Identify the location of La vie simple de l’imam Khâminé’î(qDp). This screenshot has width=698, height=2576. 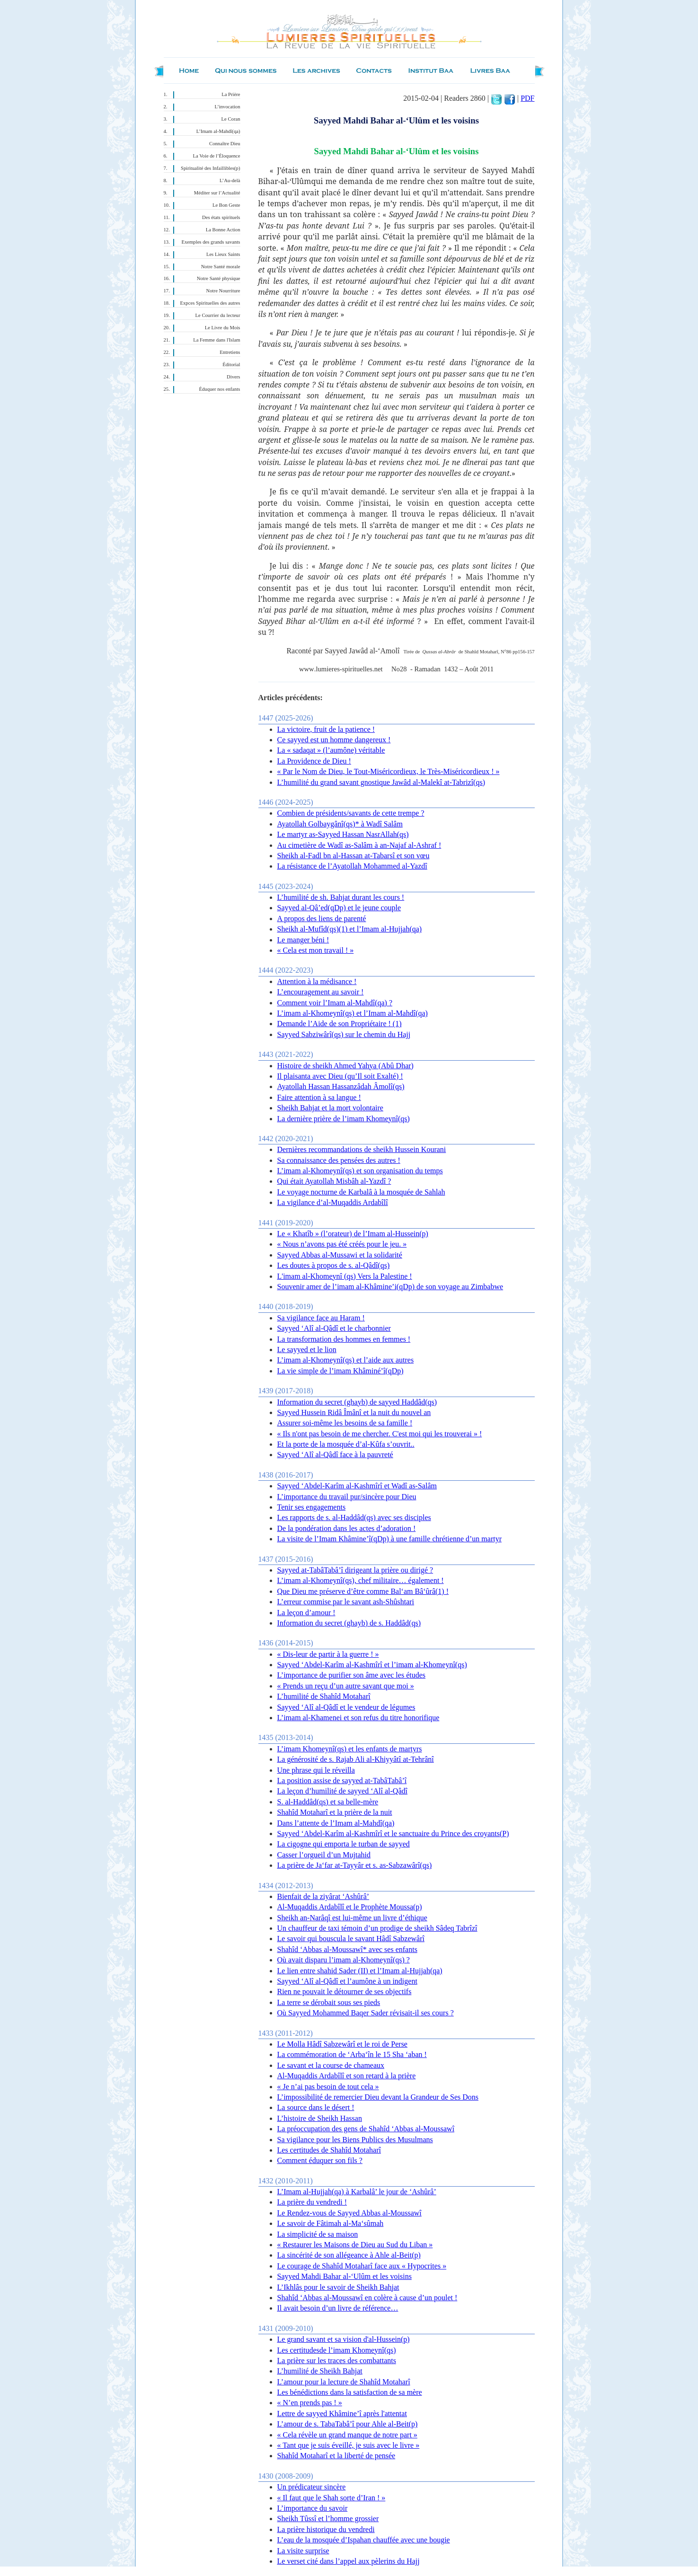
(340, 1371).